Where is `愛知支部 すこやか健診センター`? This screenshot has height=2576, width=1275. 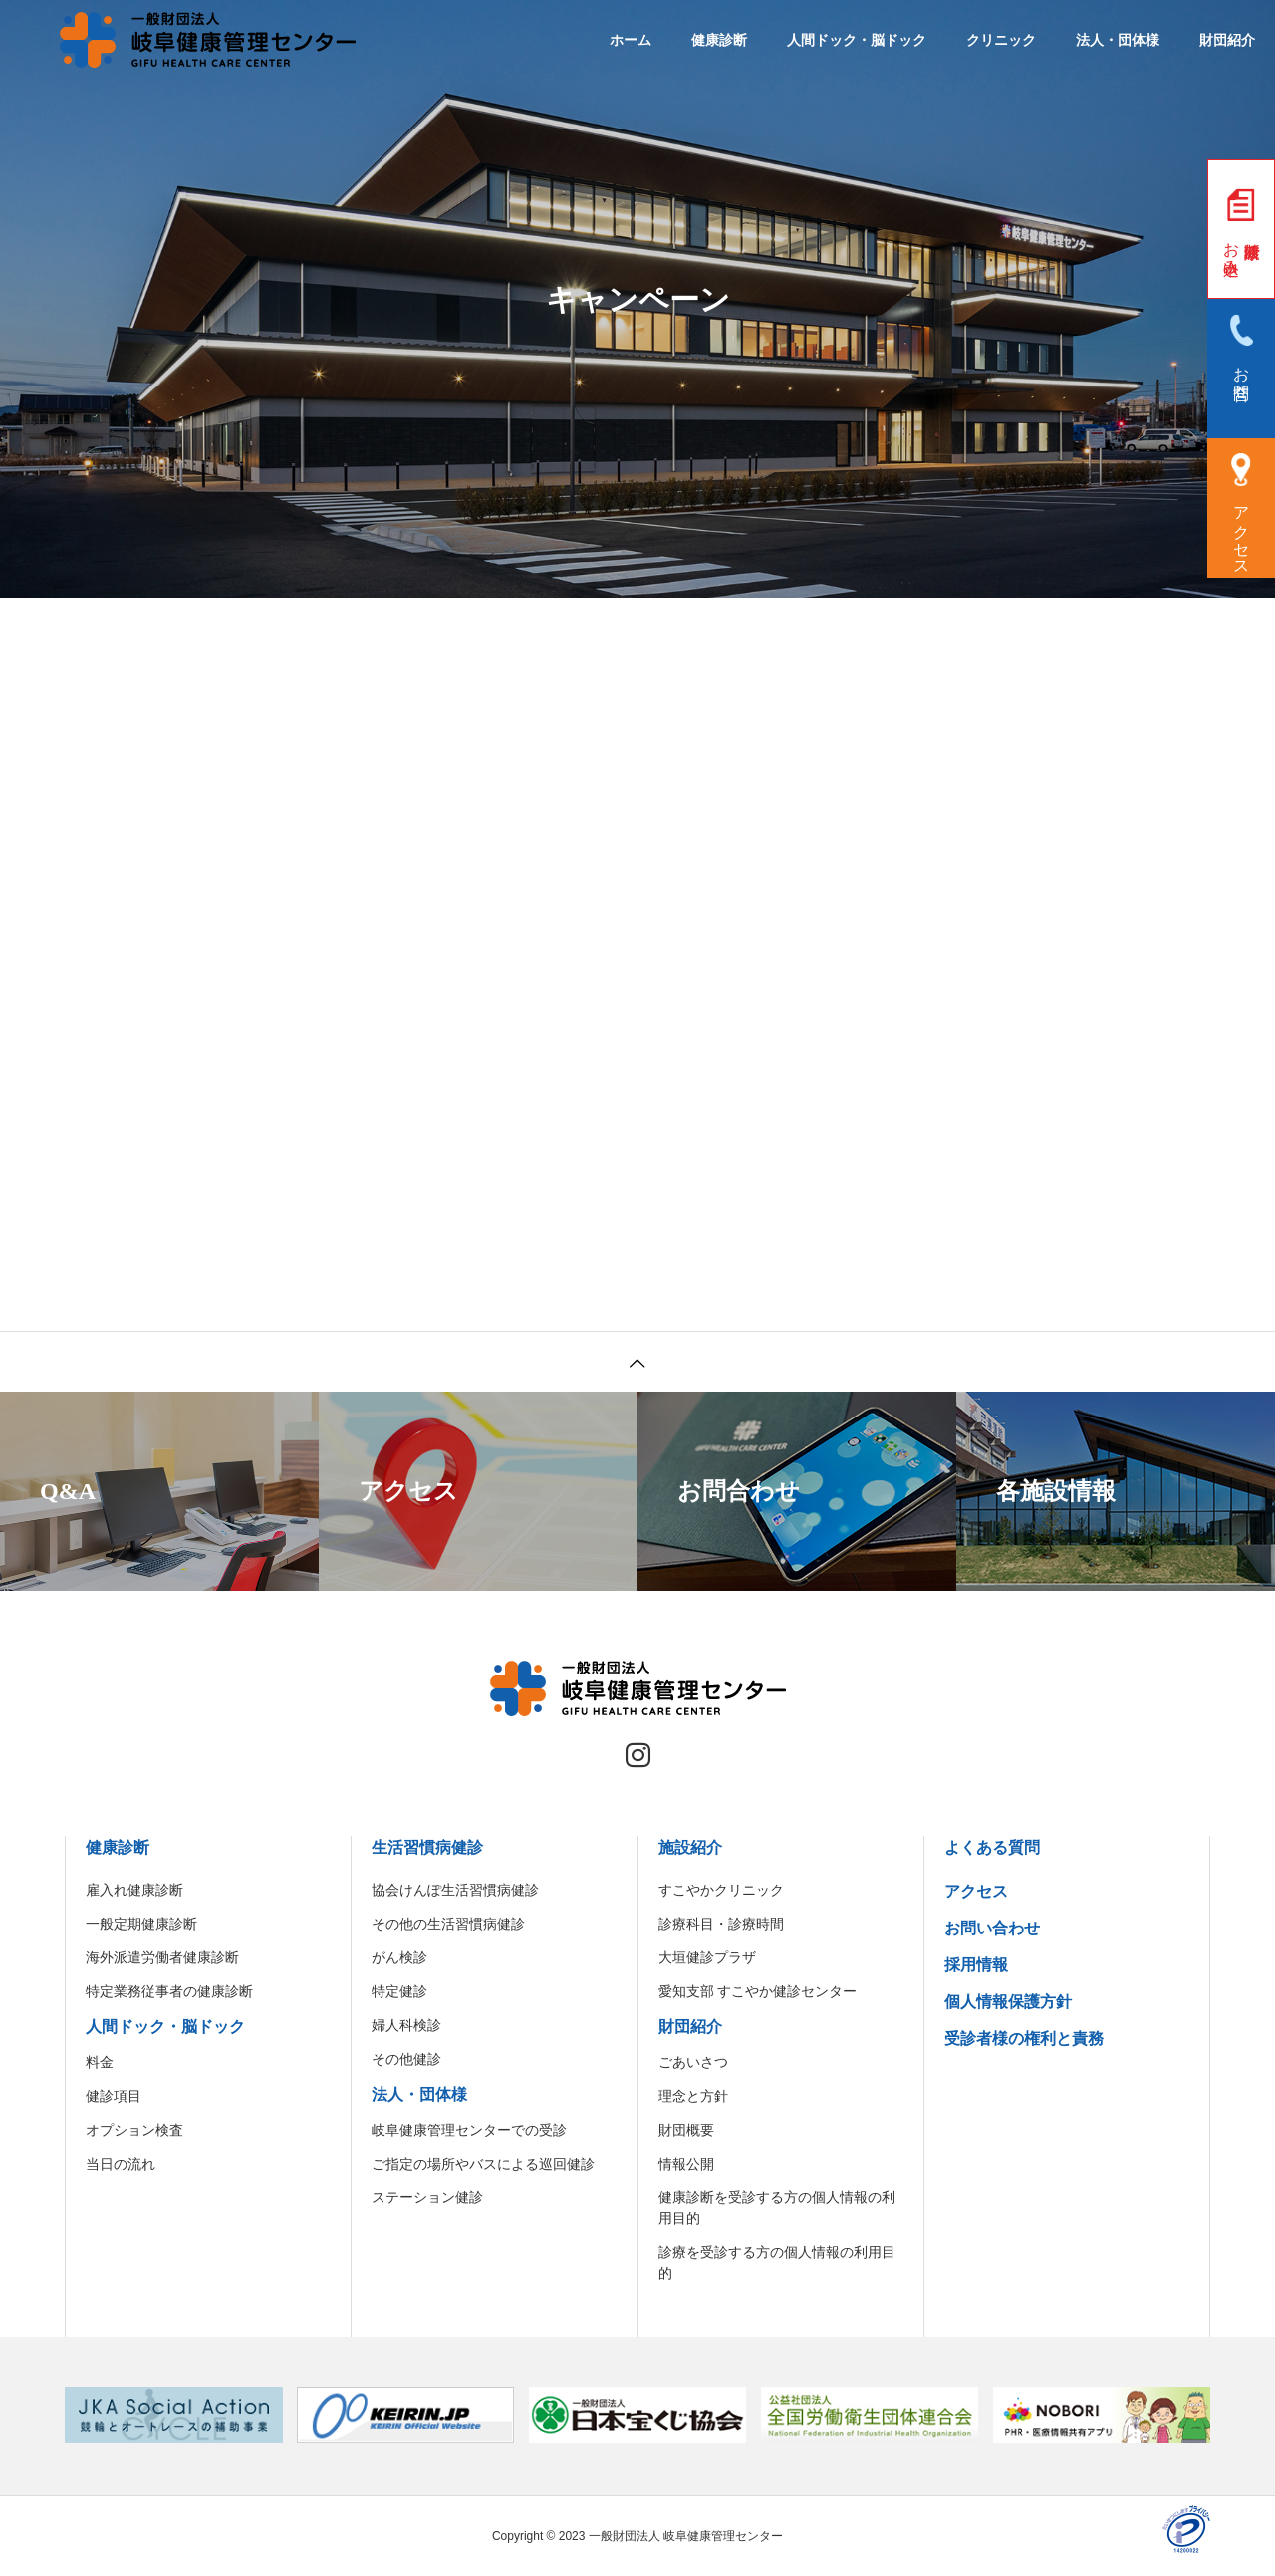 愛知支部 すこやか健診センター is located at coordinates (758, 1991).